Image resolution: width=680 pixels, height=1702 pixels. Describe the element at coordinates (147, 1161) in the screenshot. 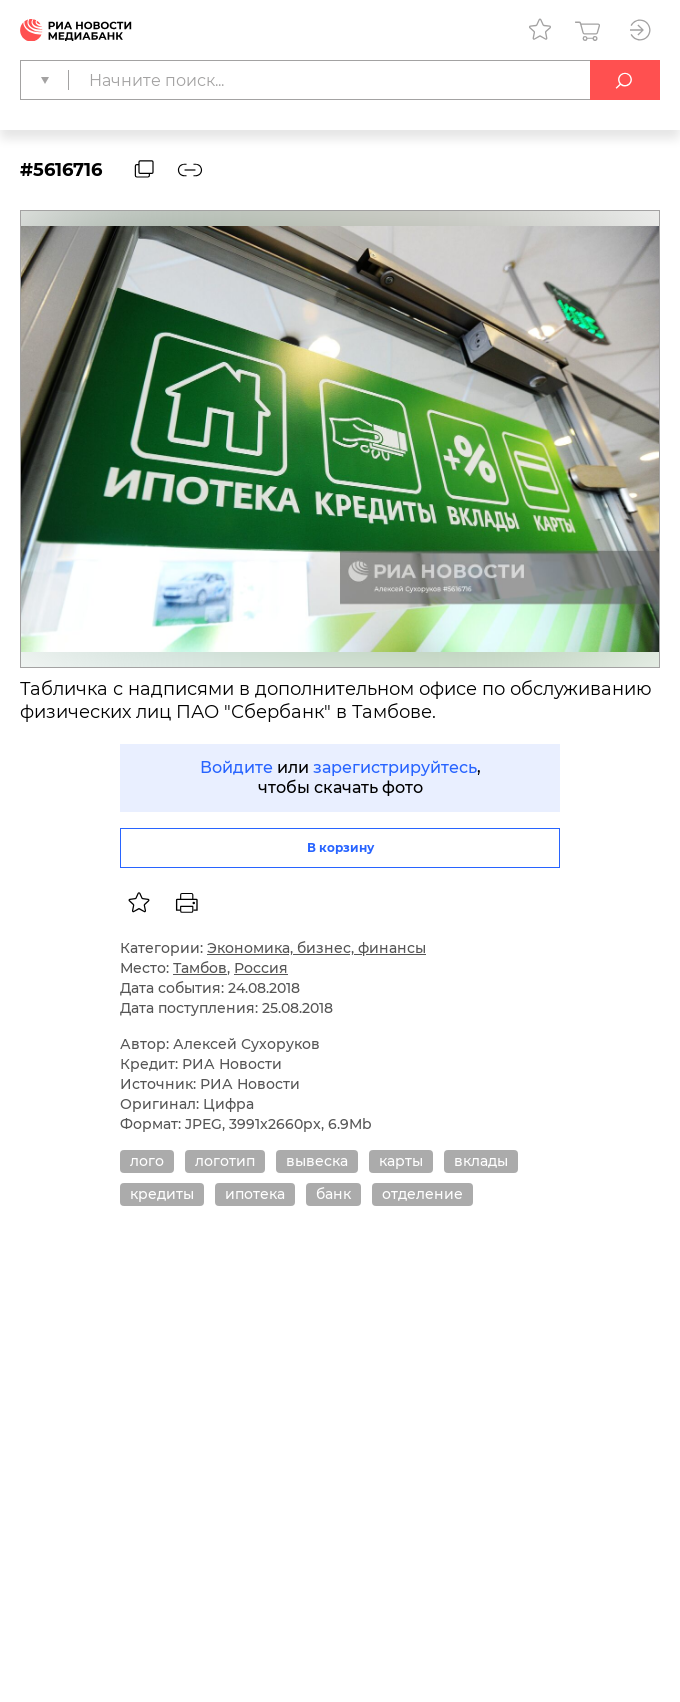

I see `лого` at that location.